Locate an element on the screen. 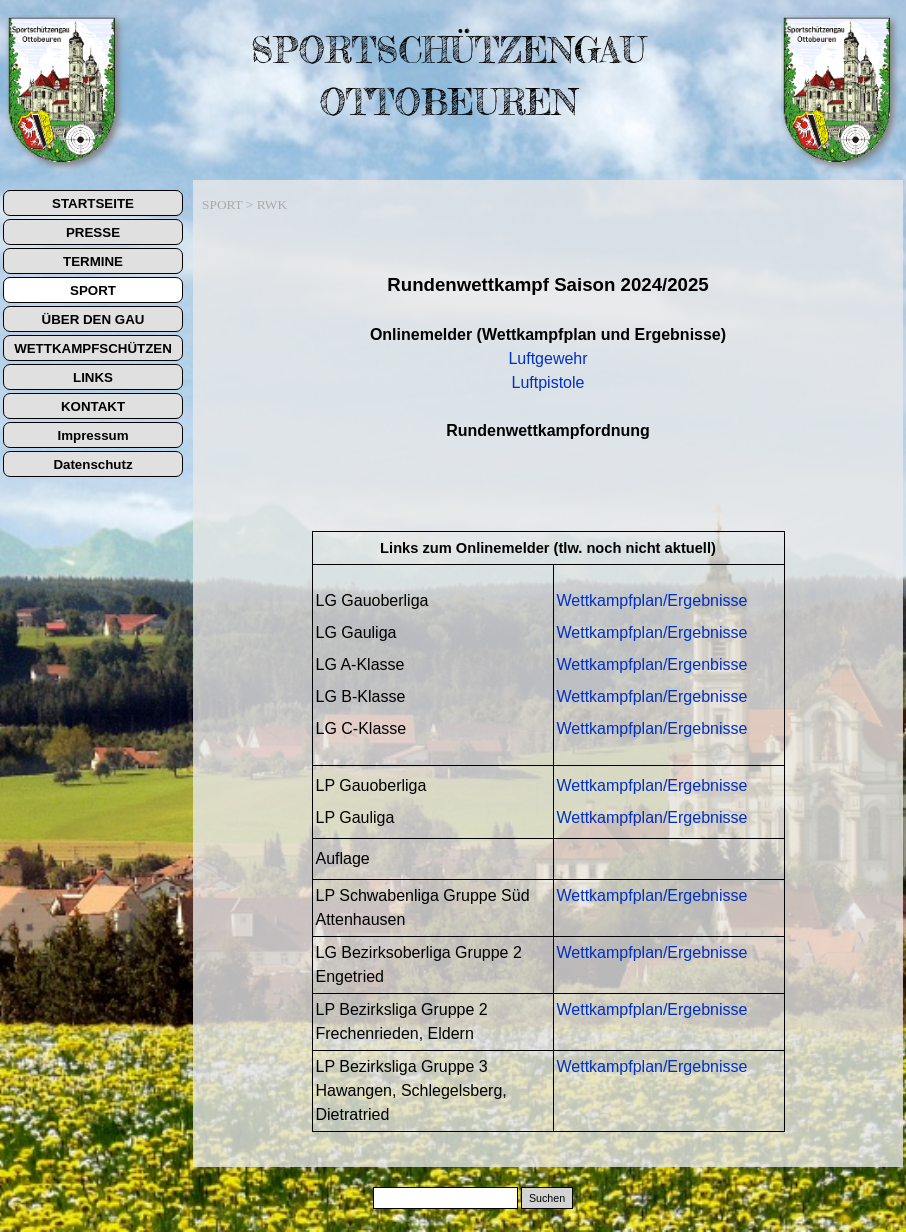 The height and width of the screenshot is (1232, 906). Luftgewehr is located at coordinates (547, 358).